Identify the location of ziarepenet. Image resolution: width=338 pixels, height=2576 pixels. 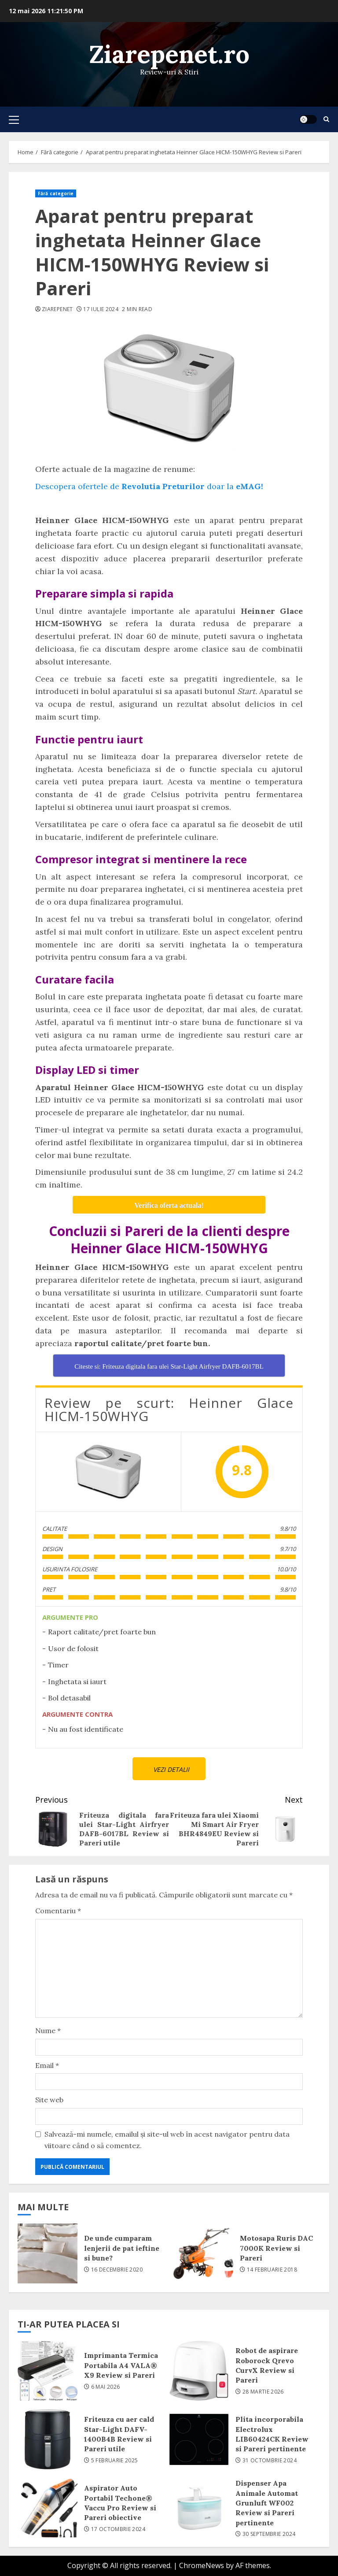
(57, 309).